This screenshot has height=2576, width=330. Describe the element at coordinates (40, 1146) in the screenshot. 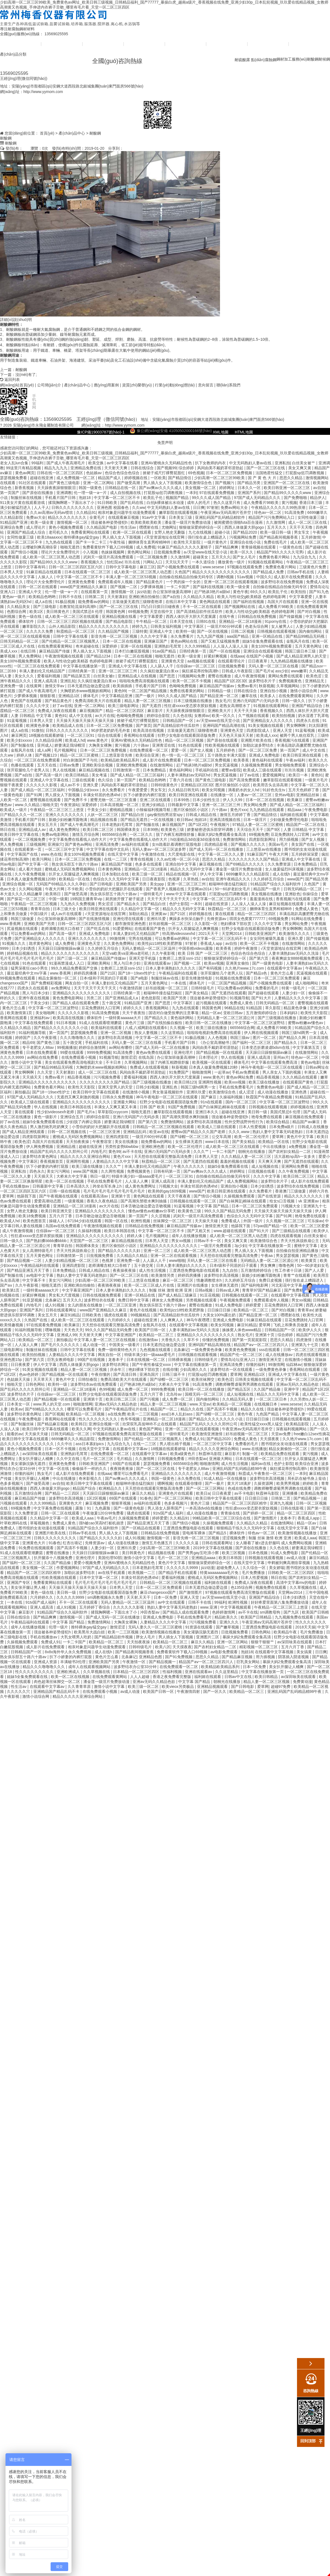

I see `伊人网免费视频` at that location.